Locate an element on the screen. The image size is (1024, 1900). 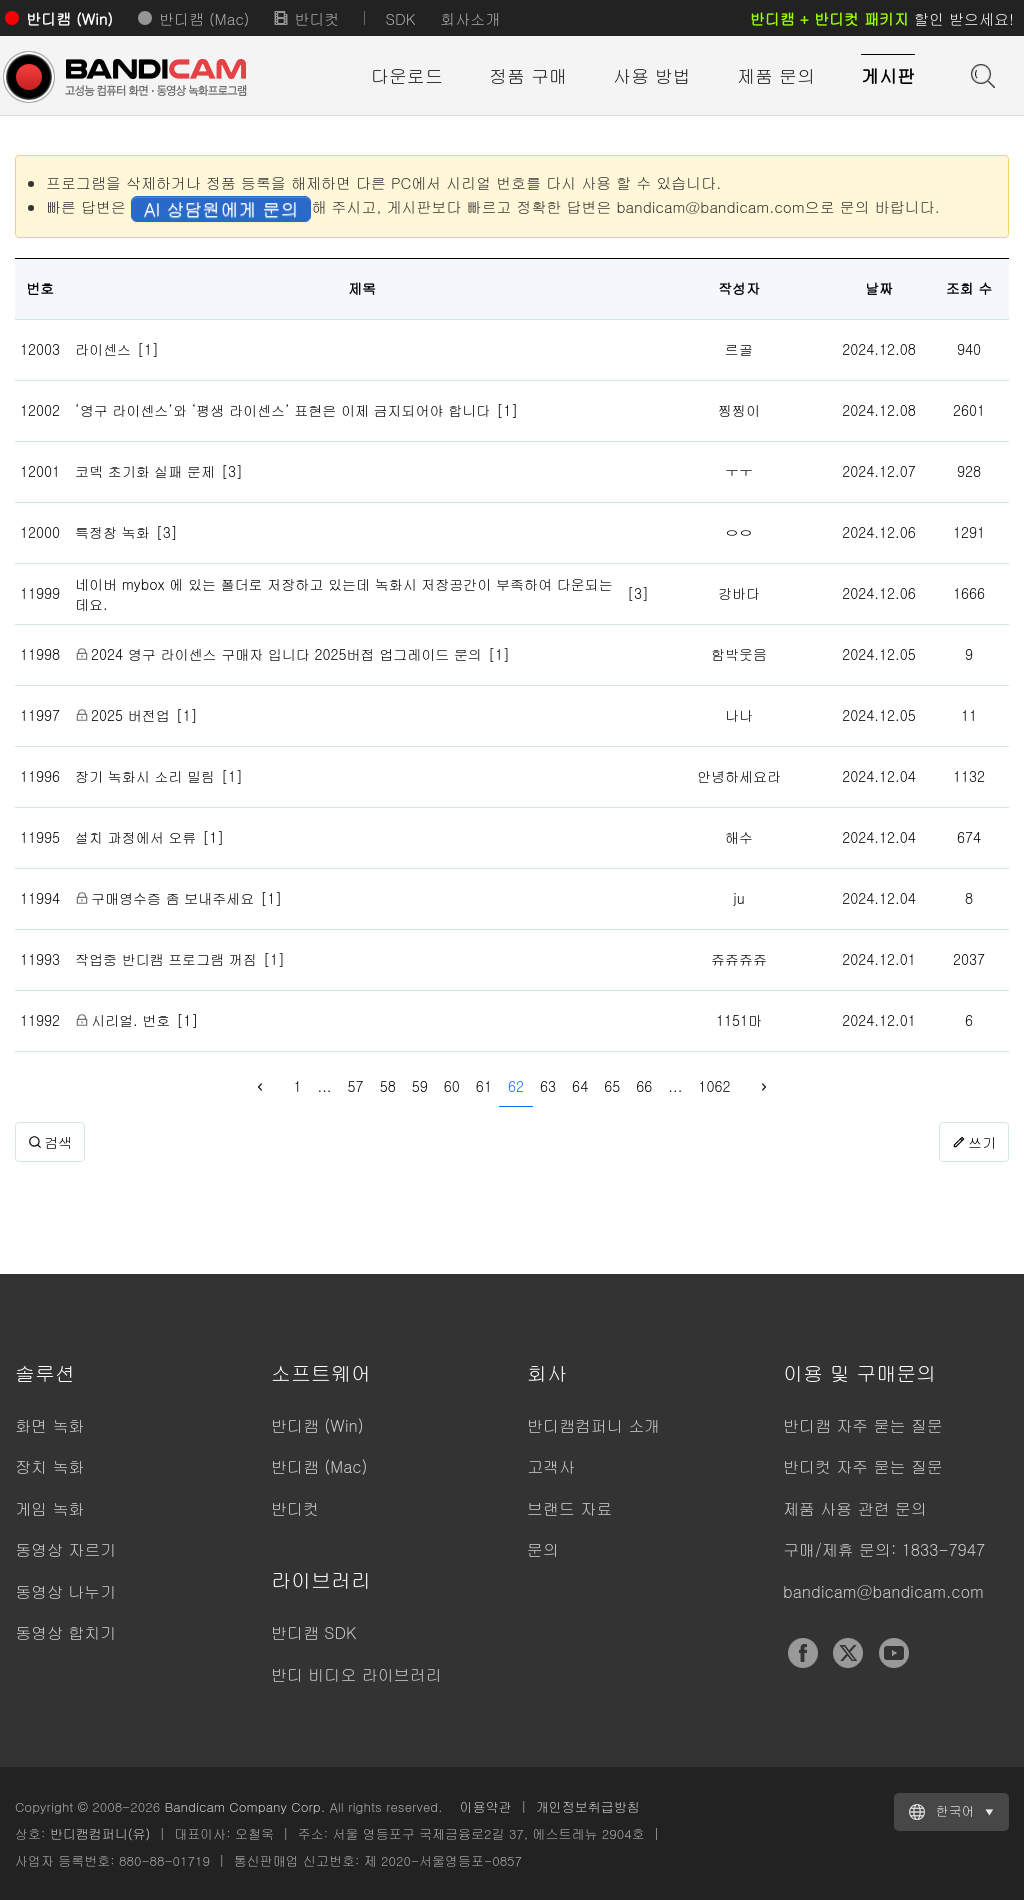
ㅜㅜ is located at coordinates (739, 471).